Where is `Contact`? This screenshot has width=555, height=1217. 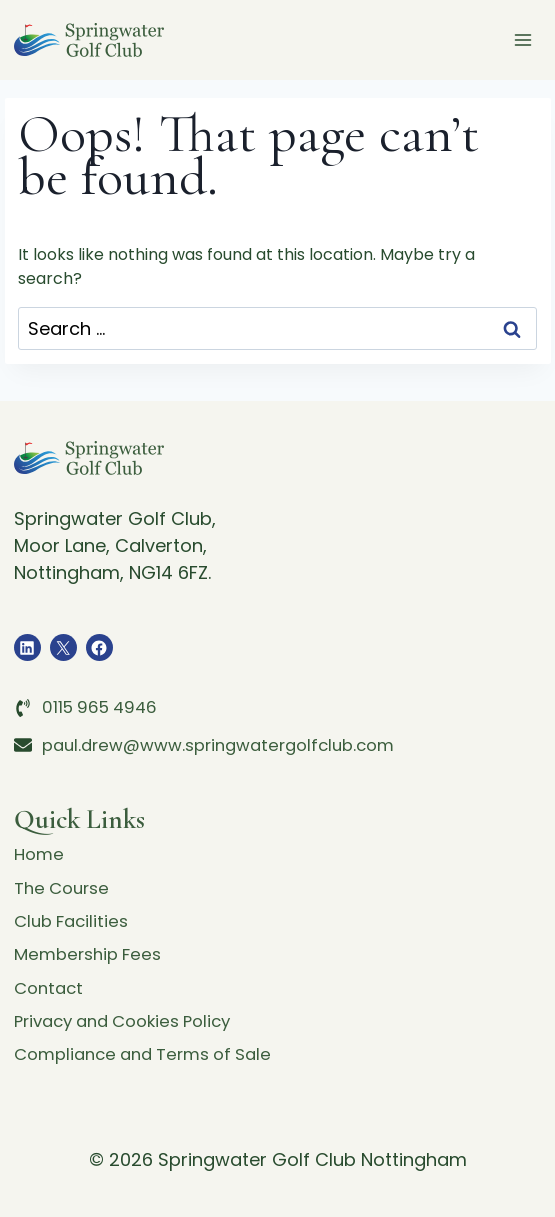 Contact is located at coordinates (51, 981).